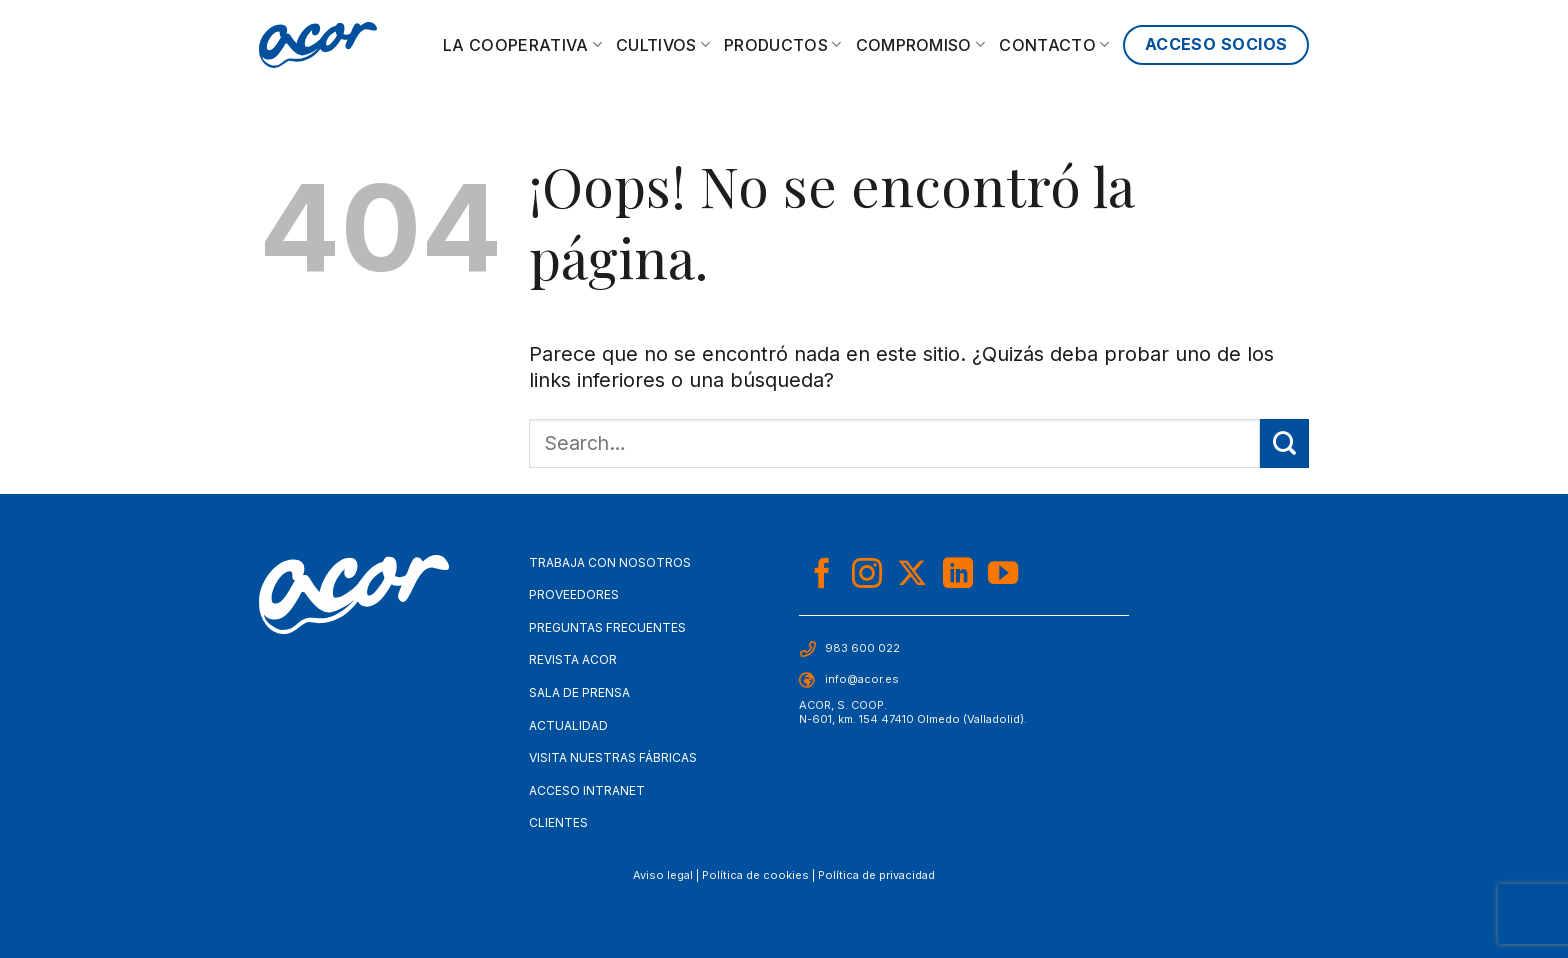  Describe the element at coordinates (912, 575) in the screenshot. I see `[Seguir en X]` at that location.